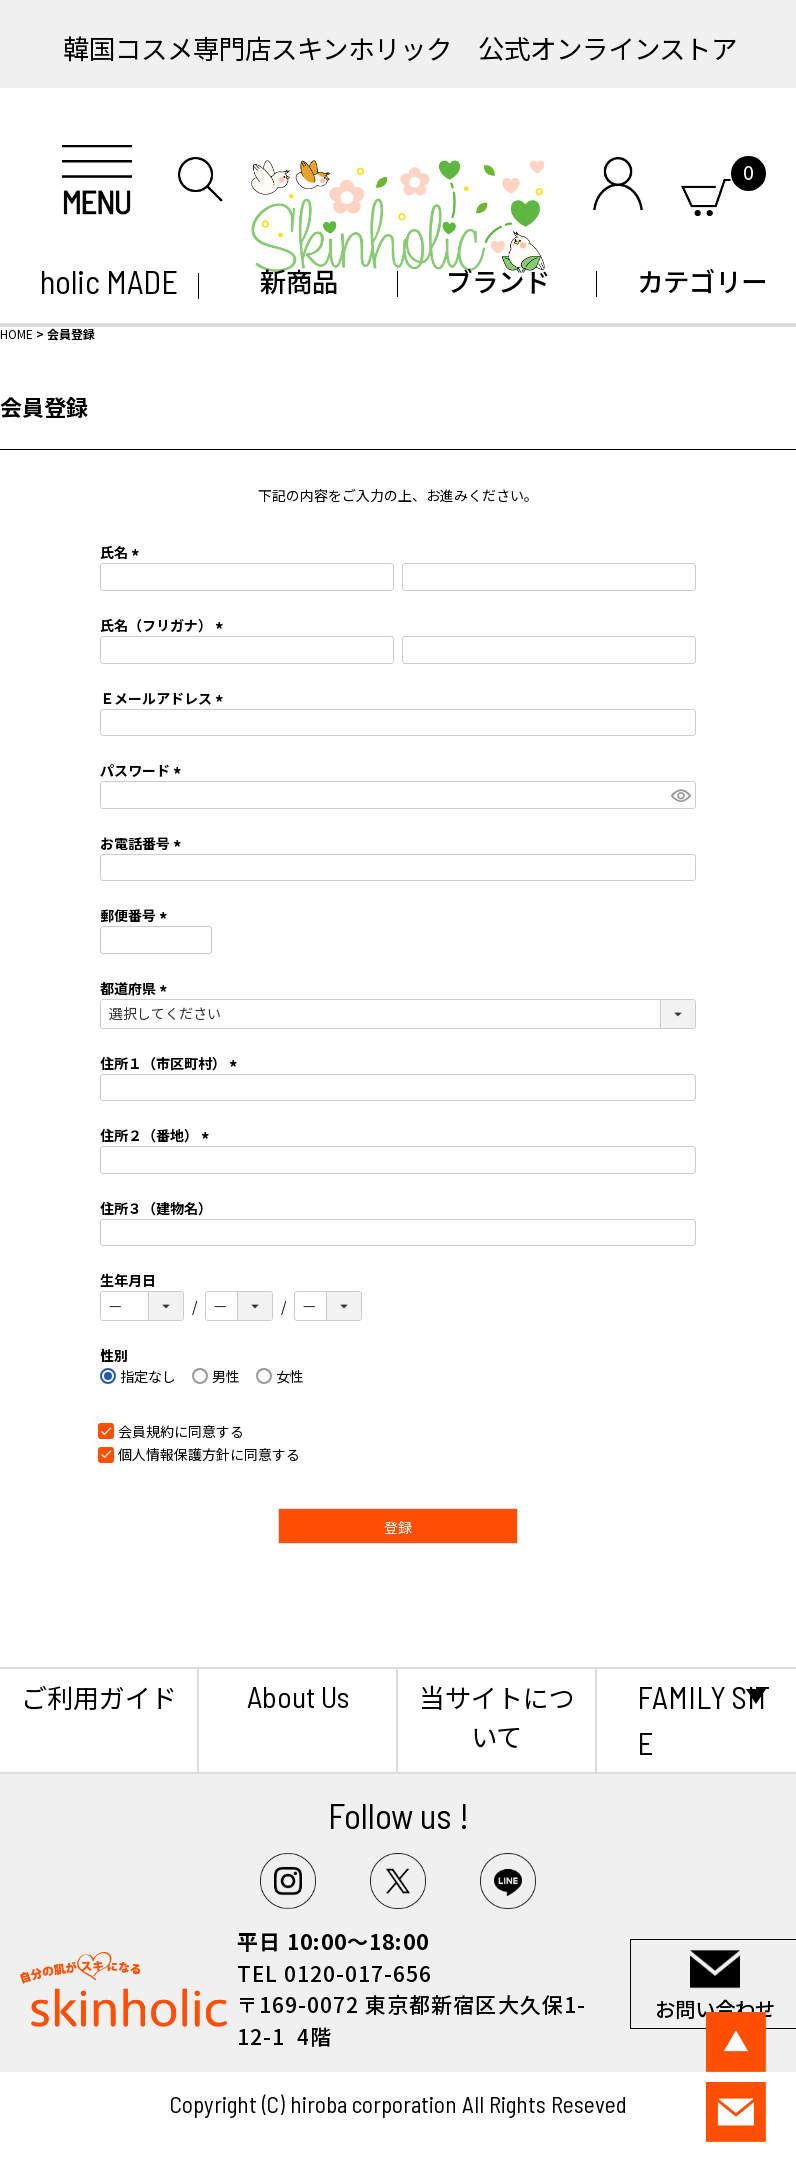  What do you see at coordinates (174, 1454) in the screenshot?
I see `個人情報保護方針` at bounding box center [174, 1454].